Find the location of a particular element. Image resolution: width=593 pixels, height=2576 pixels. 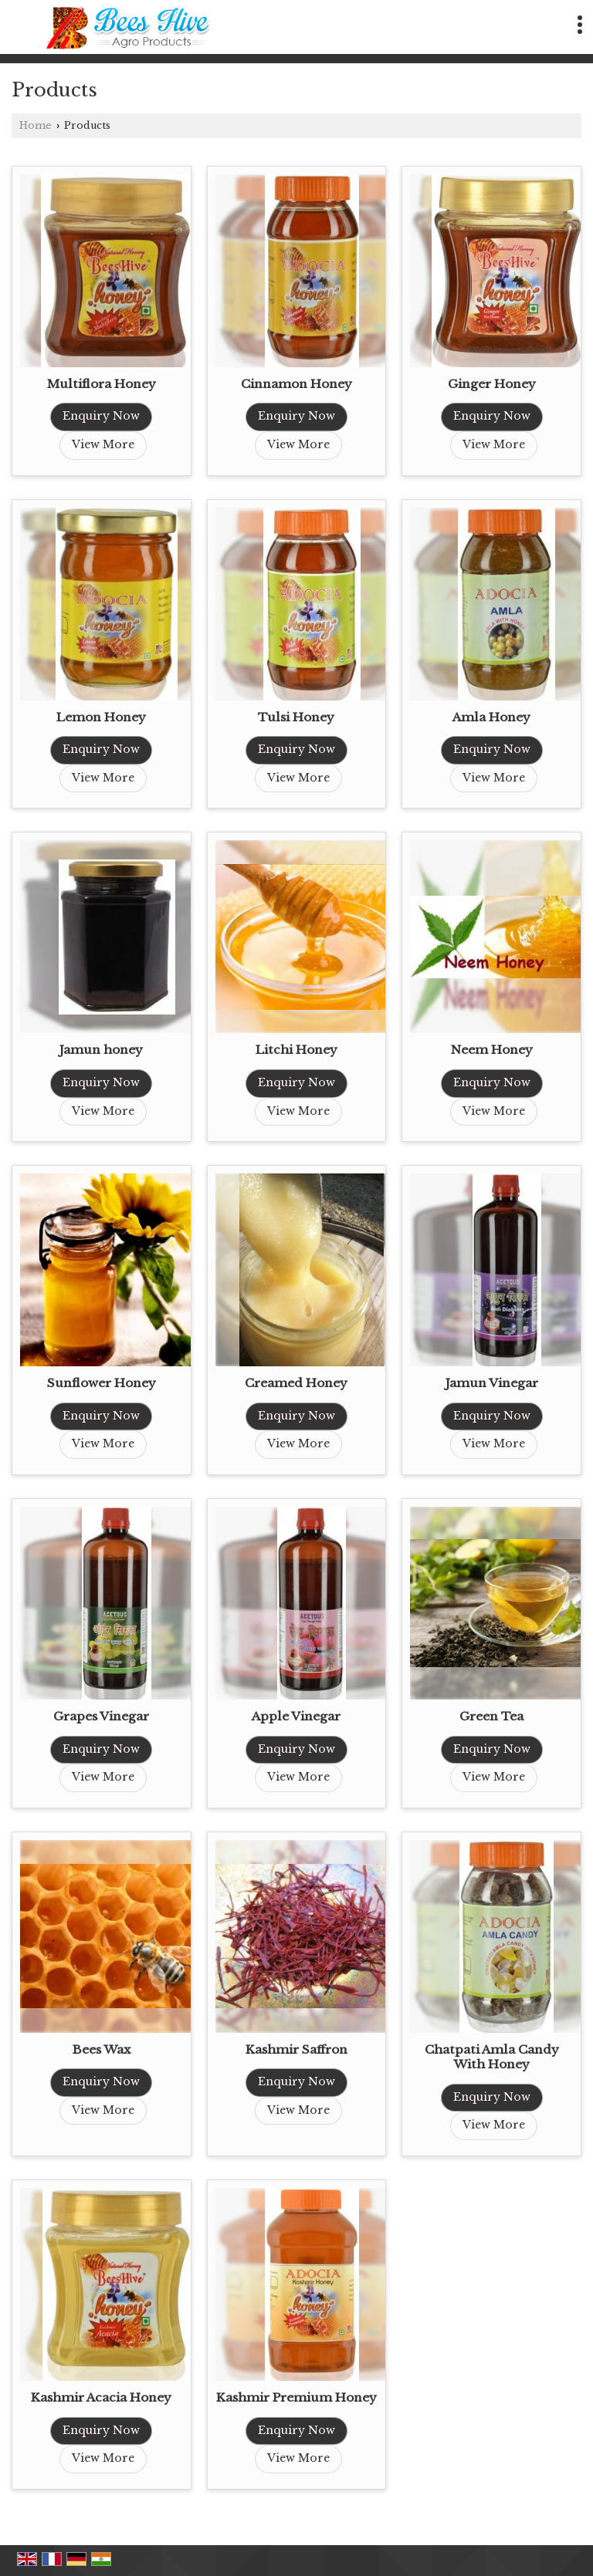

Multiflora Honey is located at coordinates (101, 383).